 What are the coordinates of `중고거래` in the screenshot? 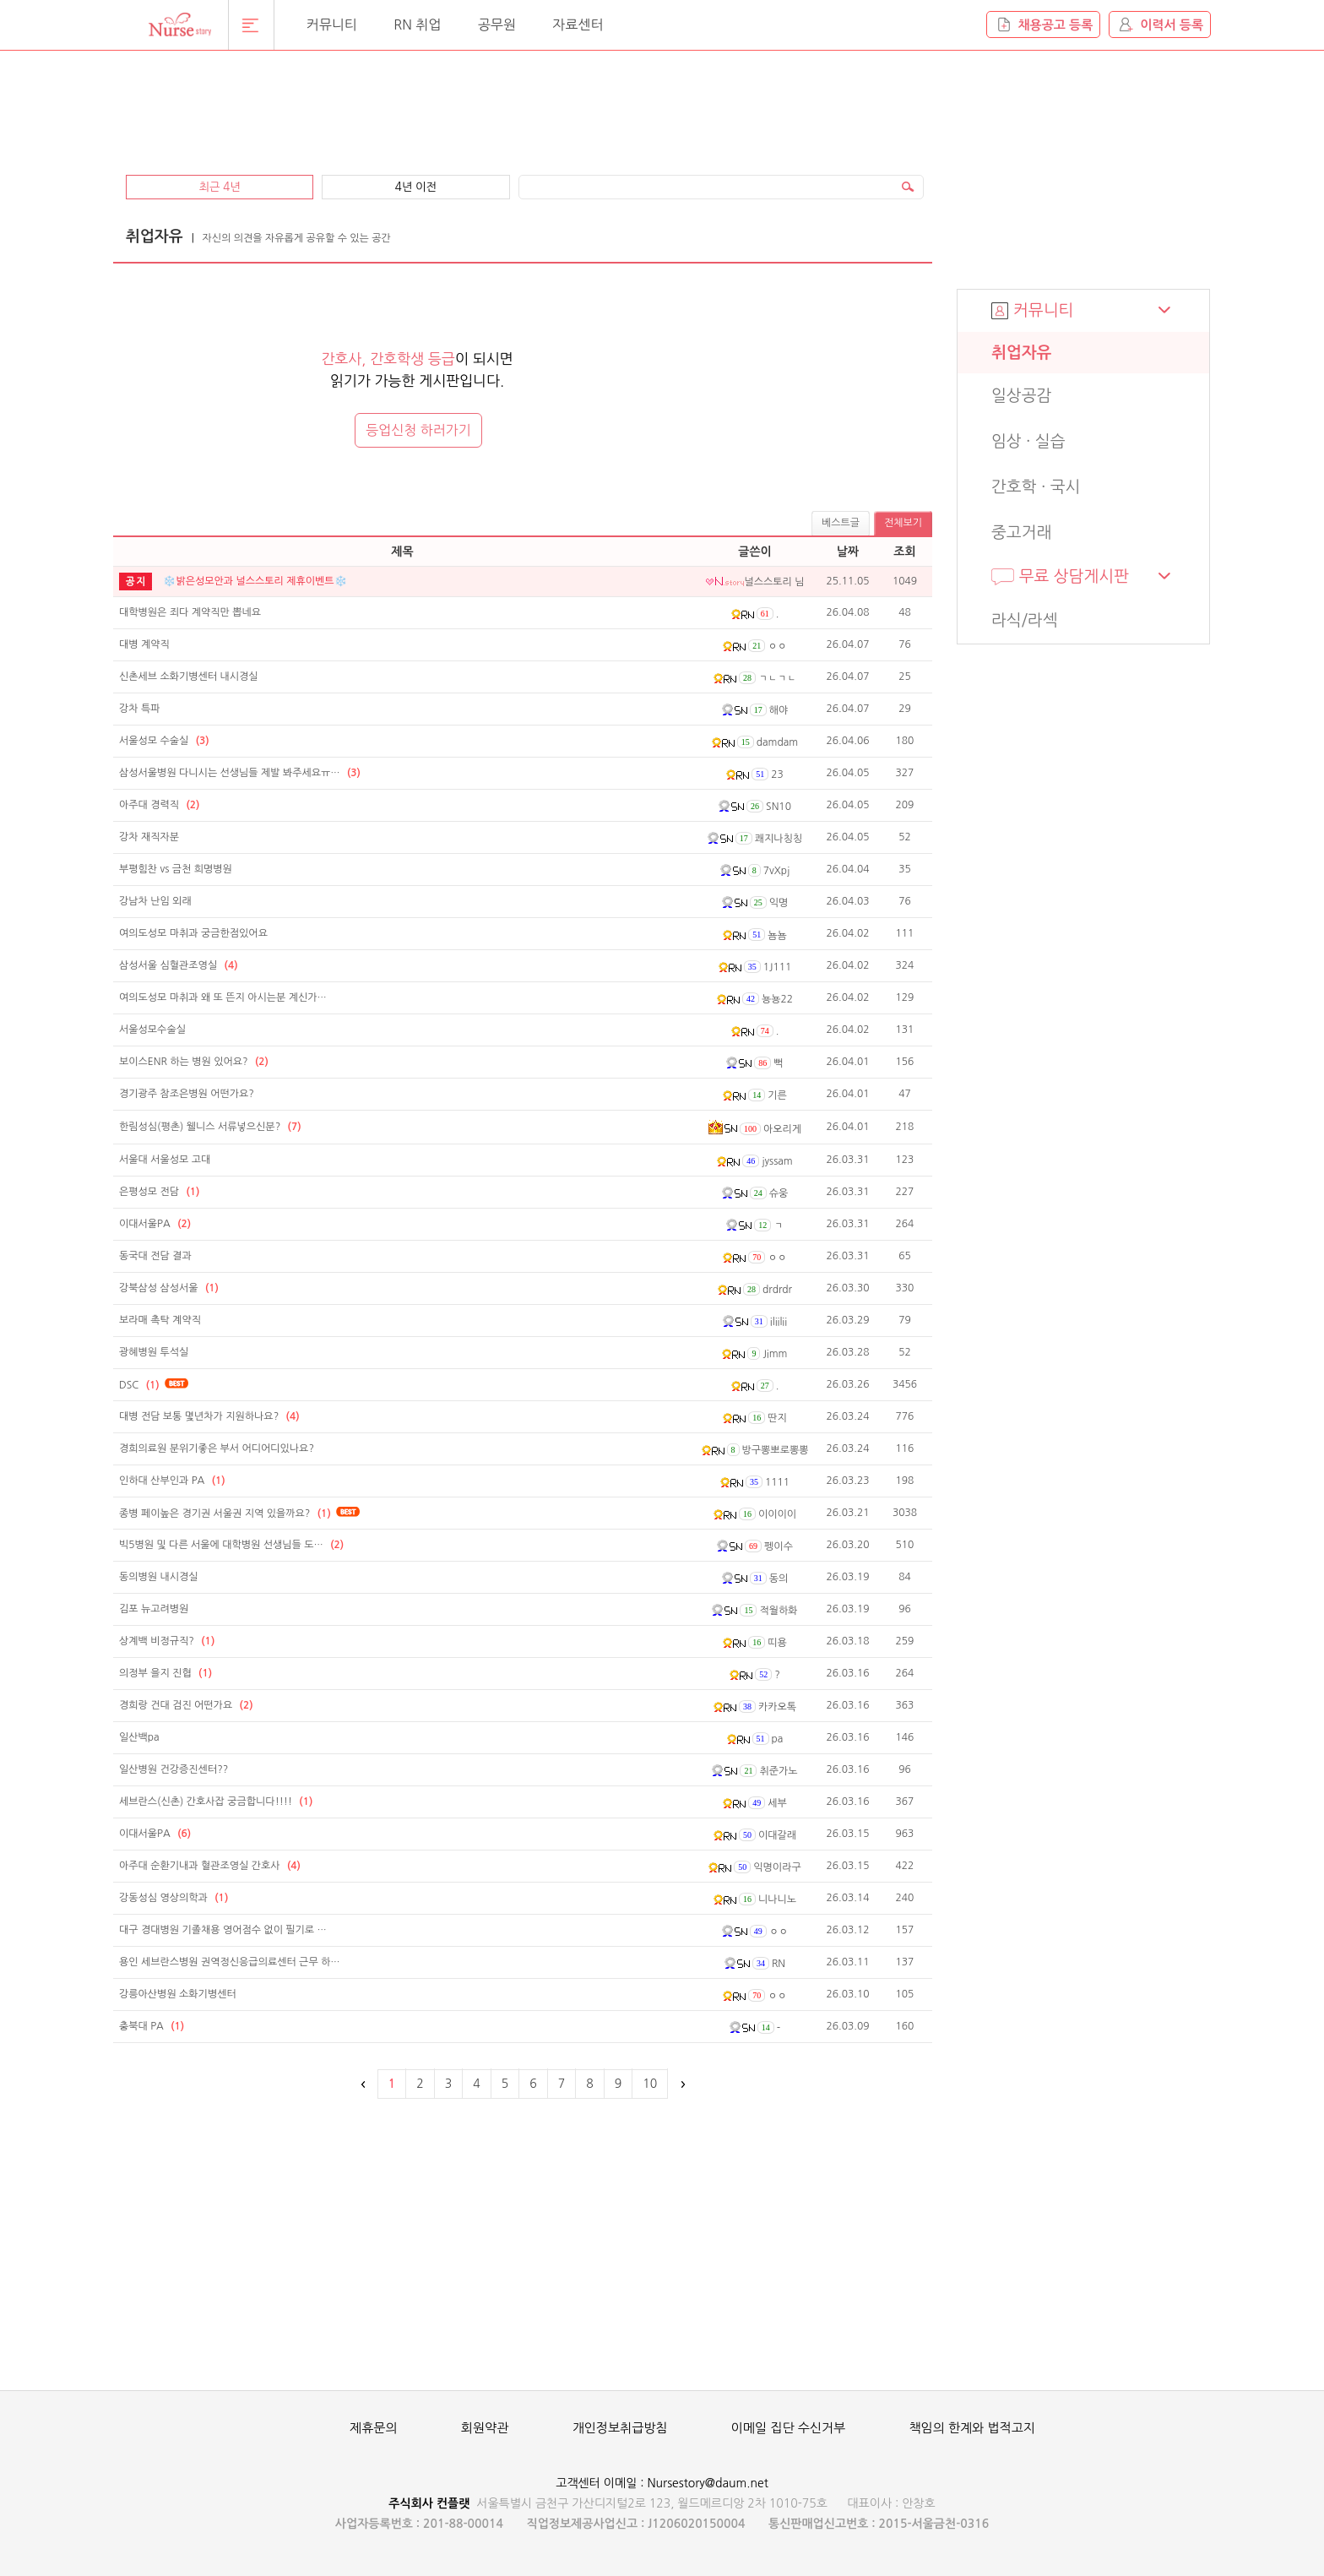 It's located at (1021, 532).